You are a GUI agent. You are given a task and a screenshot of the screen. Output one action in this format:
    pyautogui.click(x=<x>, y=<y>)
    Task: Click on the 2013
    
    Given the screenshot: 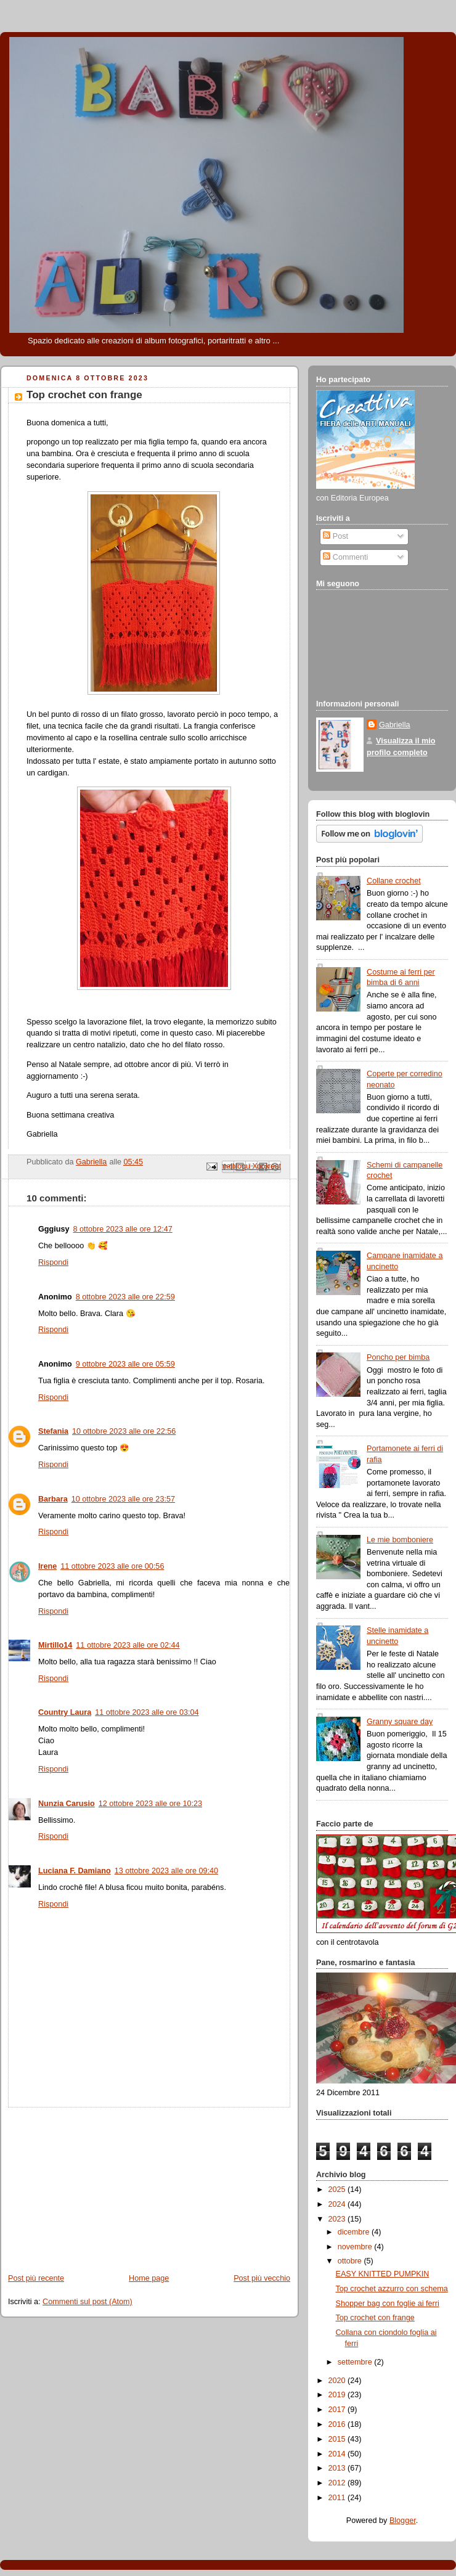 What is the action you would take?
    pyautogui.click(x=338, y=2468)
    